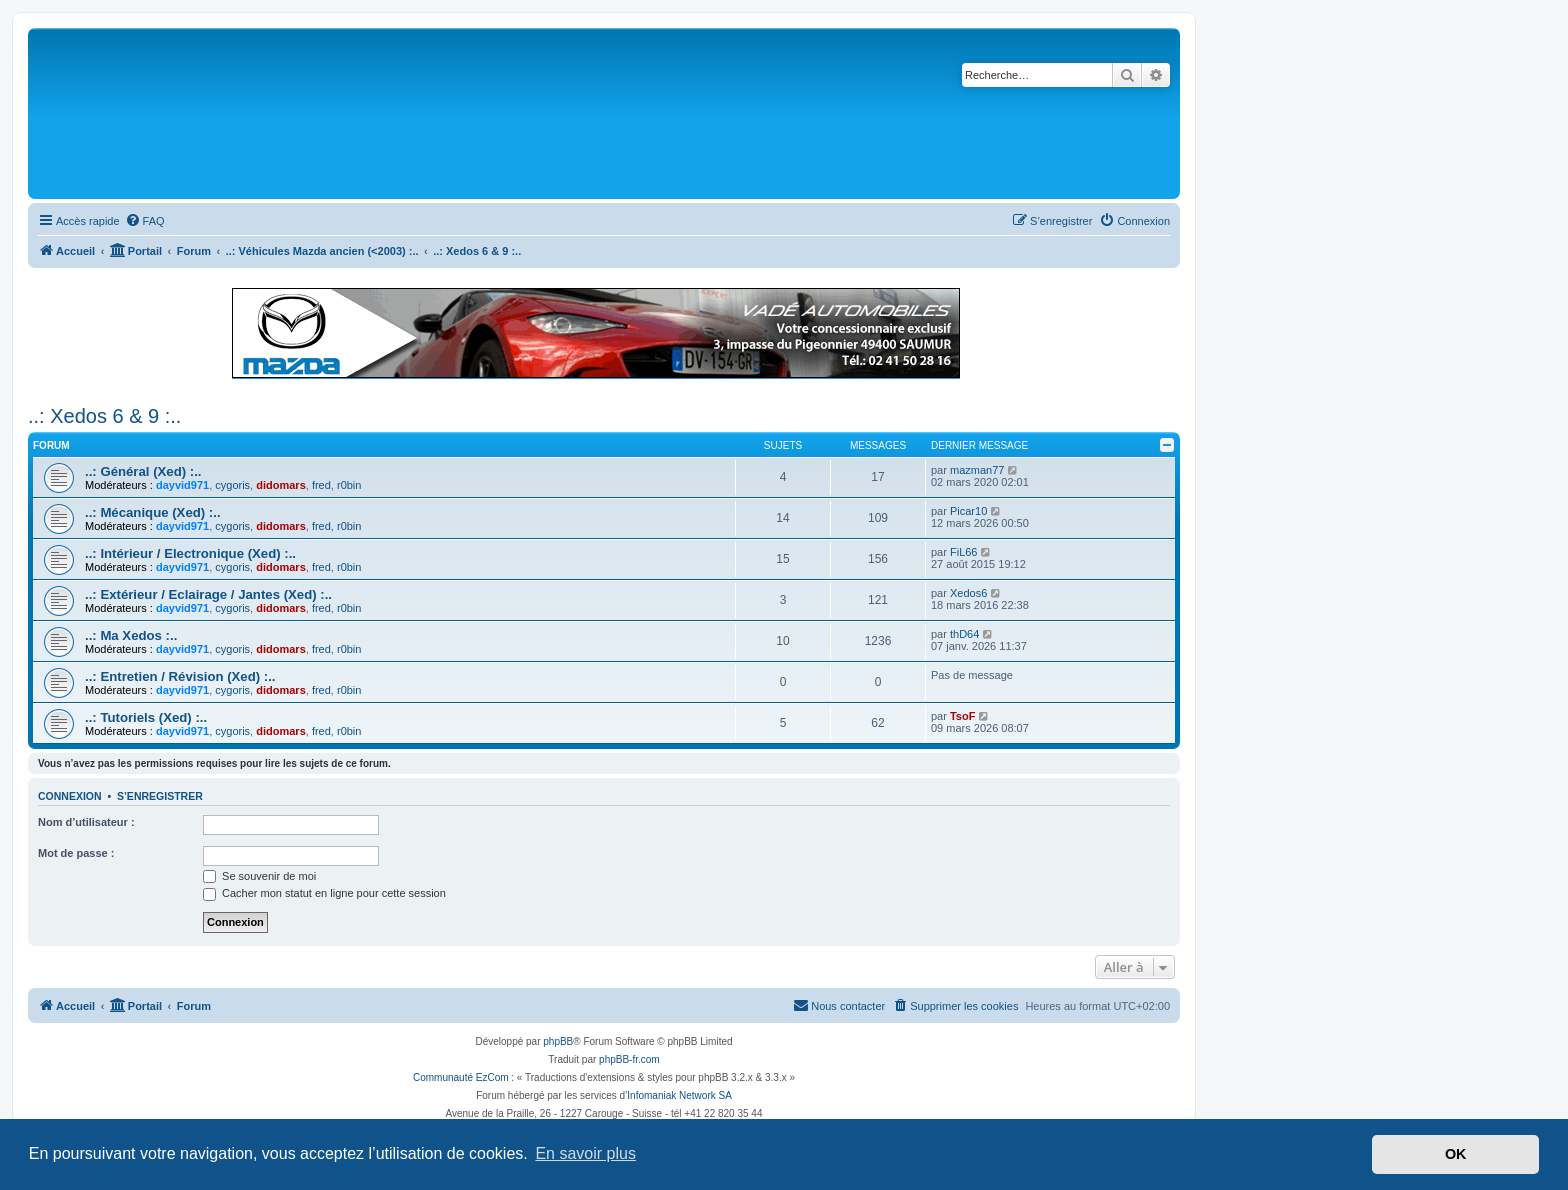 The height and width of the screenshot is (1190, 1568). What do you see at coordinates (281, 485) in the screenshot?
I see `didomars` at bounding box center [281, 485].